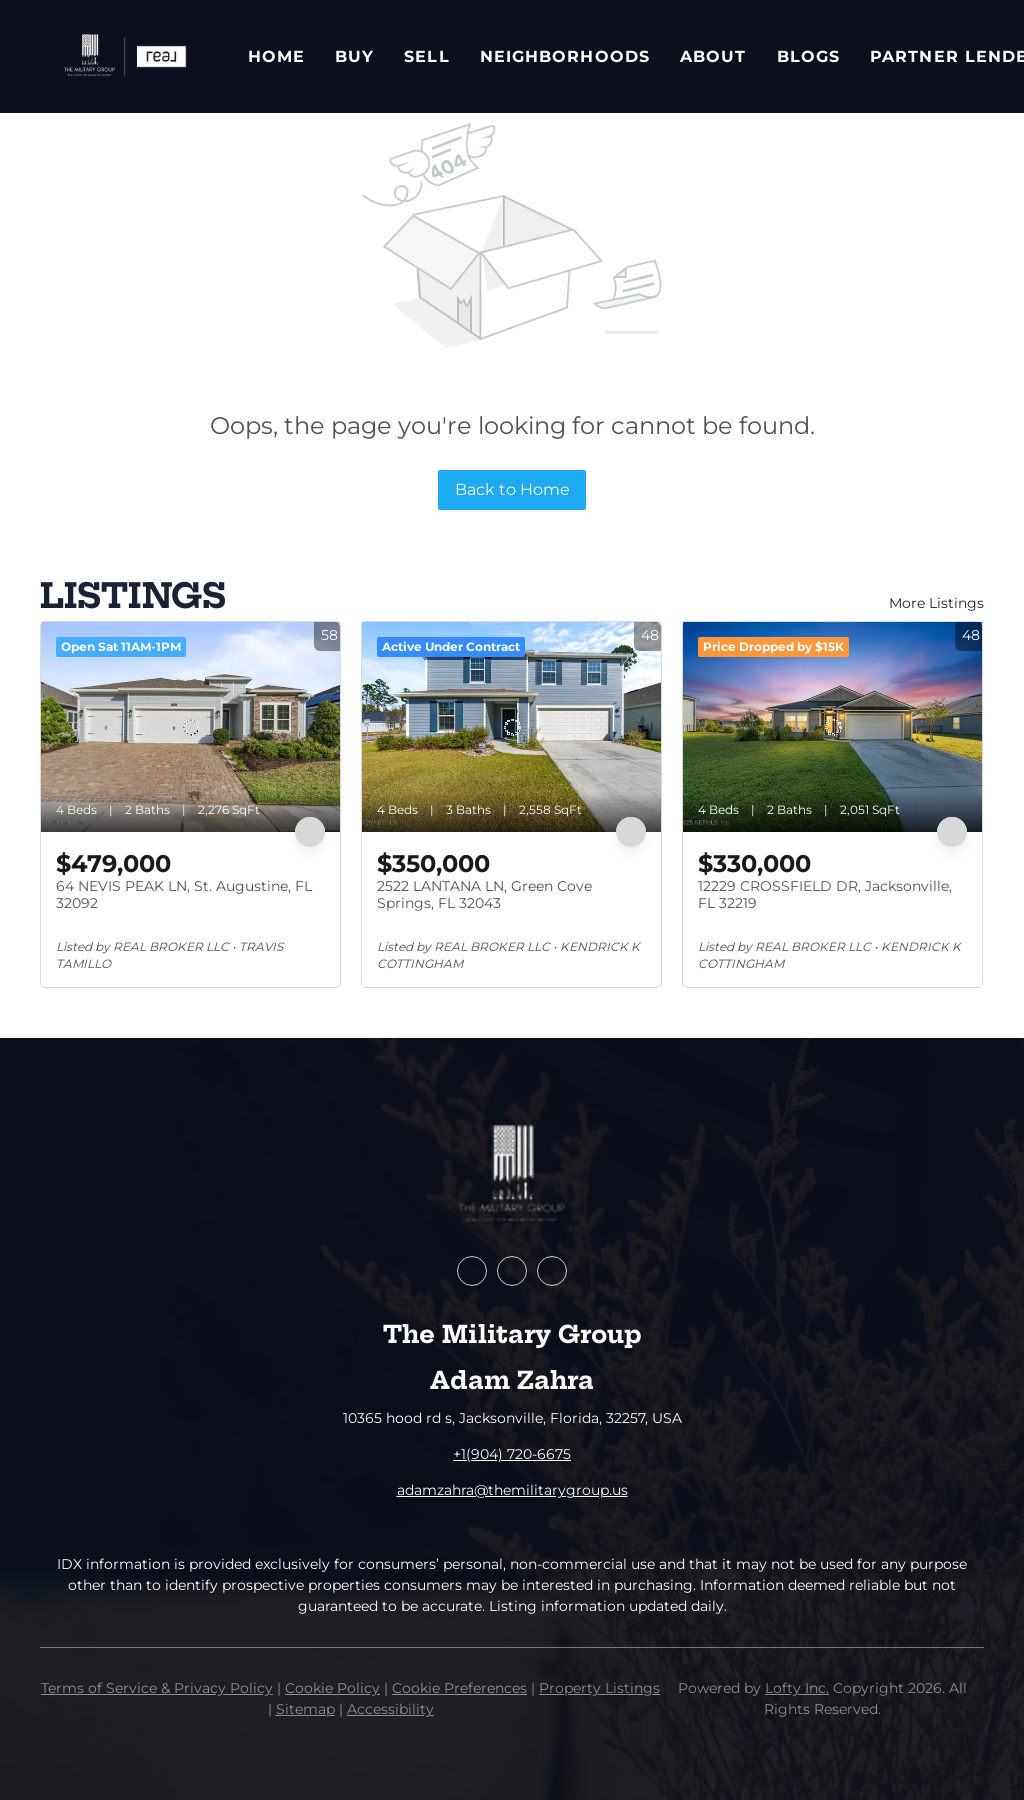 This screenshot has width=1024, height=1800. Describe the element at coordinates (157, 1688) in the screenshot. I see `Terms of Service & Privacy Policy` at that location.